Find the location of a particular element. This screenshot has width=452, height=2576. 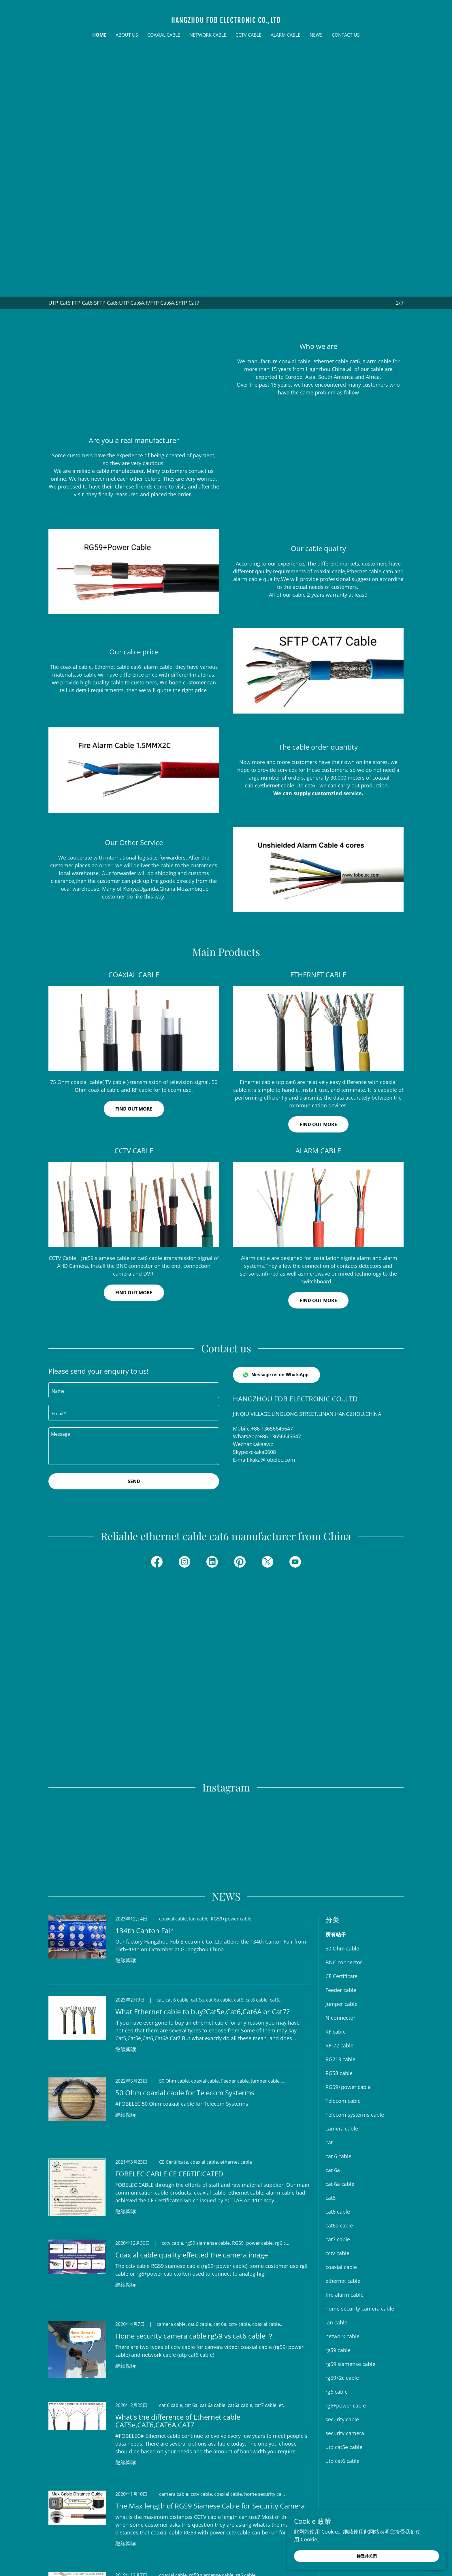

AlARM CABLE [link] is located at coordinates (285, 35).